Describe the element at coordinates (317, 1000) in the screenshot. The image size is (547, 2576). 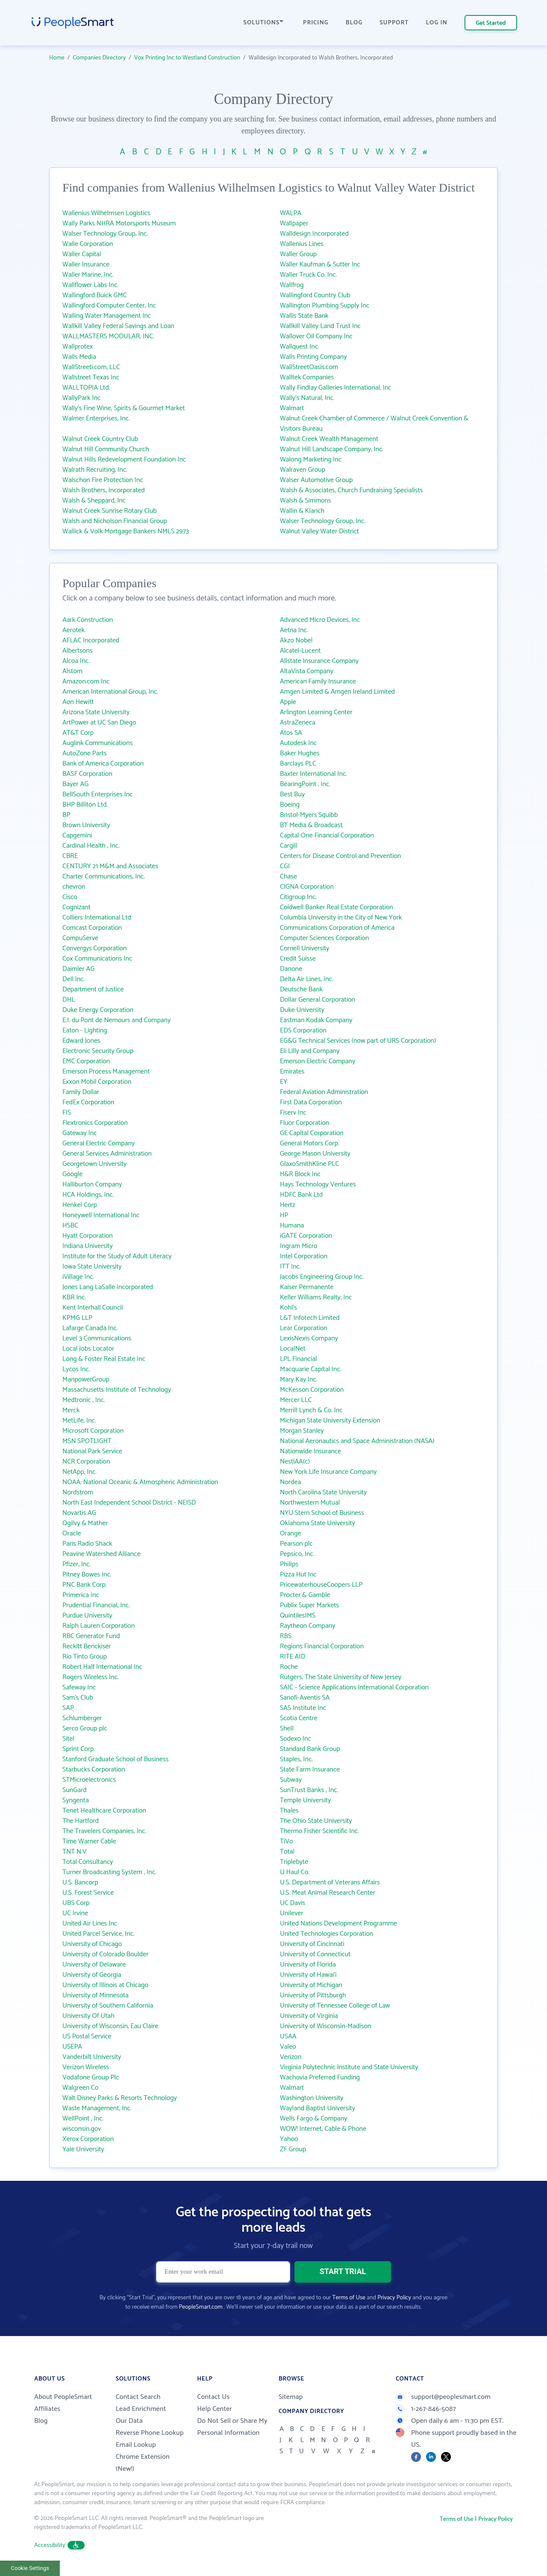
I see `Dollar General Corporation` at that location.